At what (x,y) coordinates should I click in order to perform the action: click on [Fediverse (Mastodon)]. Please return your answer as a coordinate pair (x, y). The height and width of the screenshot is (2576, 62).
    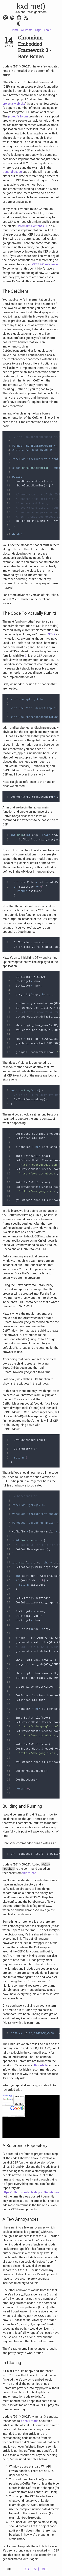
    Looking at the image, I should click on (12, 18).